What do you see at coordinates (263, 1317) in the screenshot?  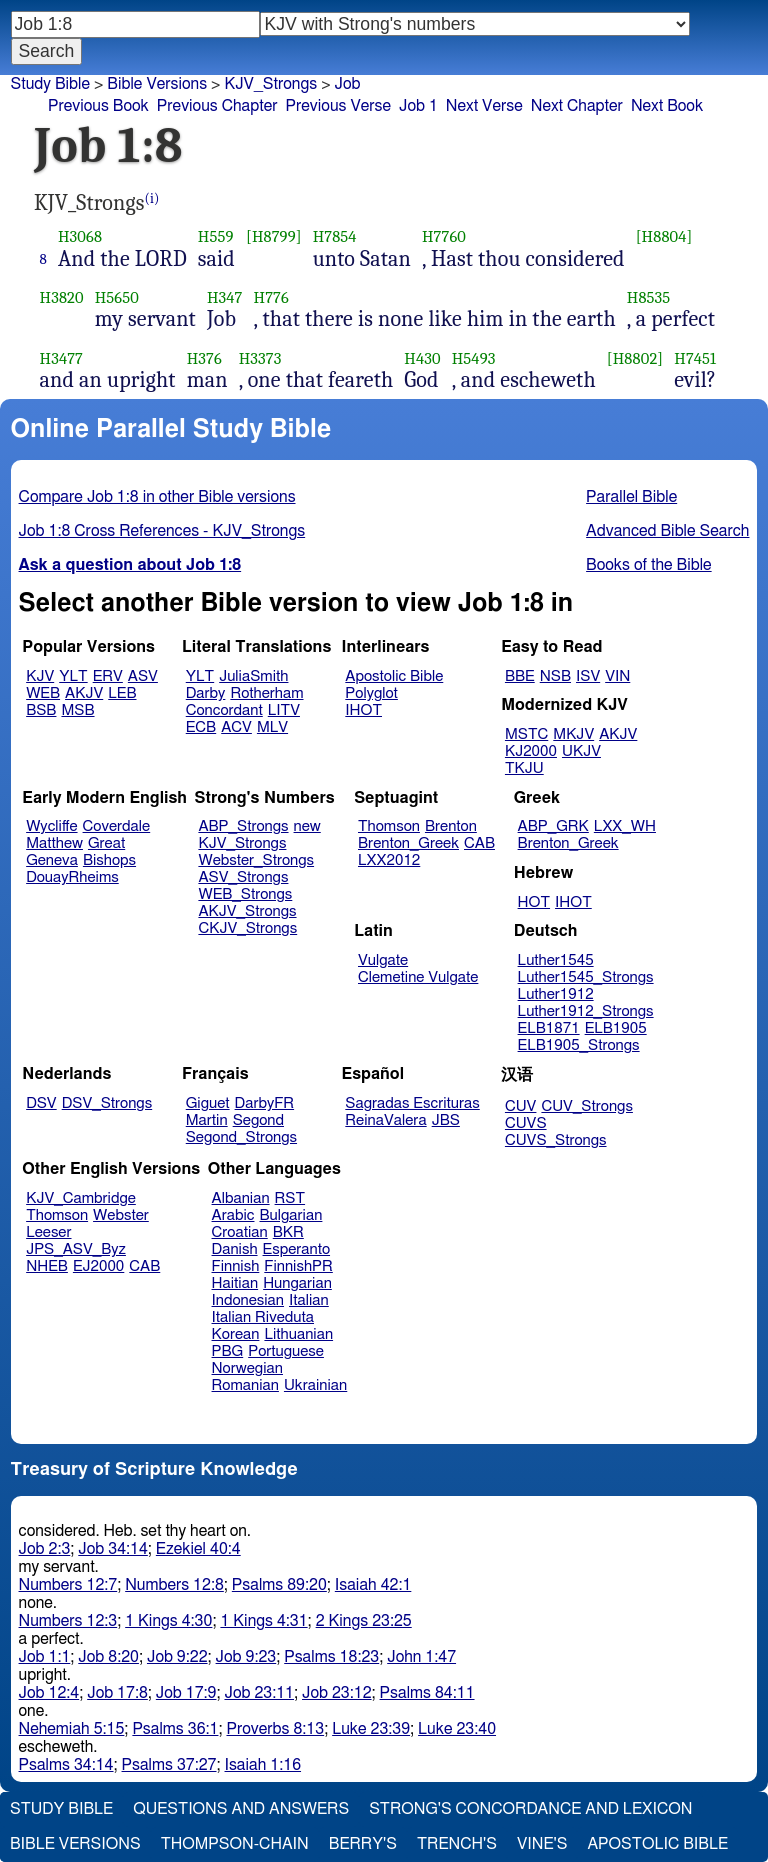 I see `Italian Riveduta` at bounding box center [263, 1317].